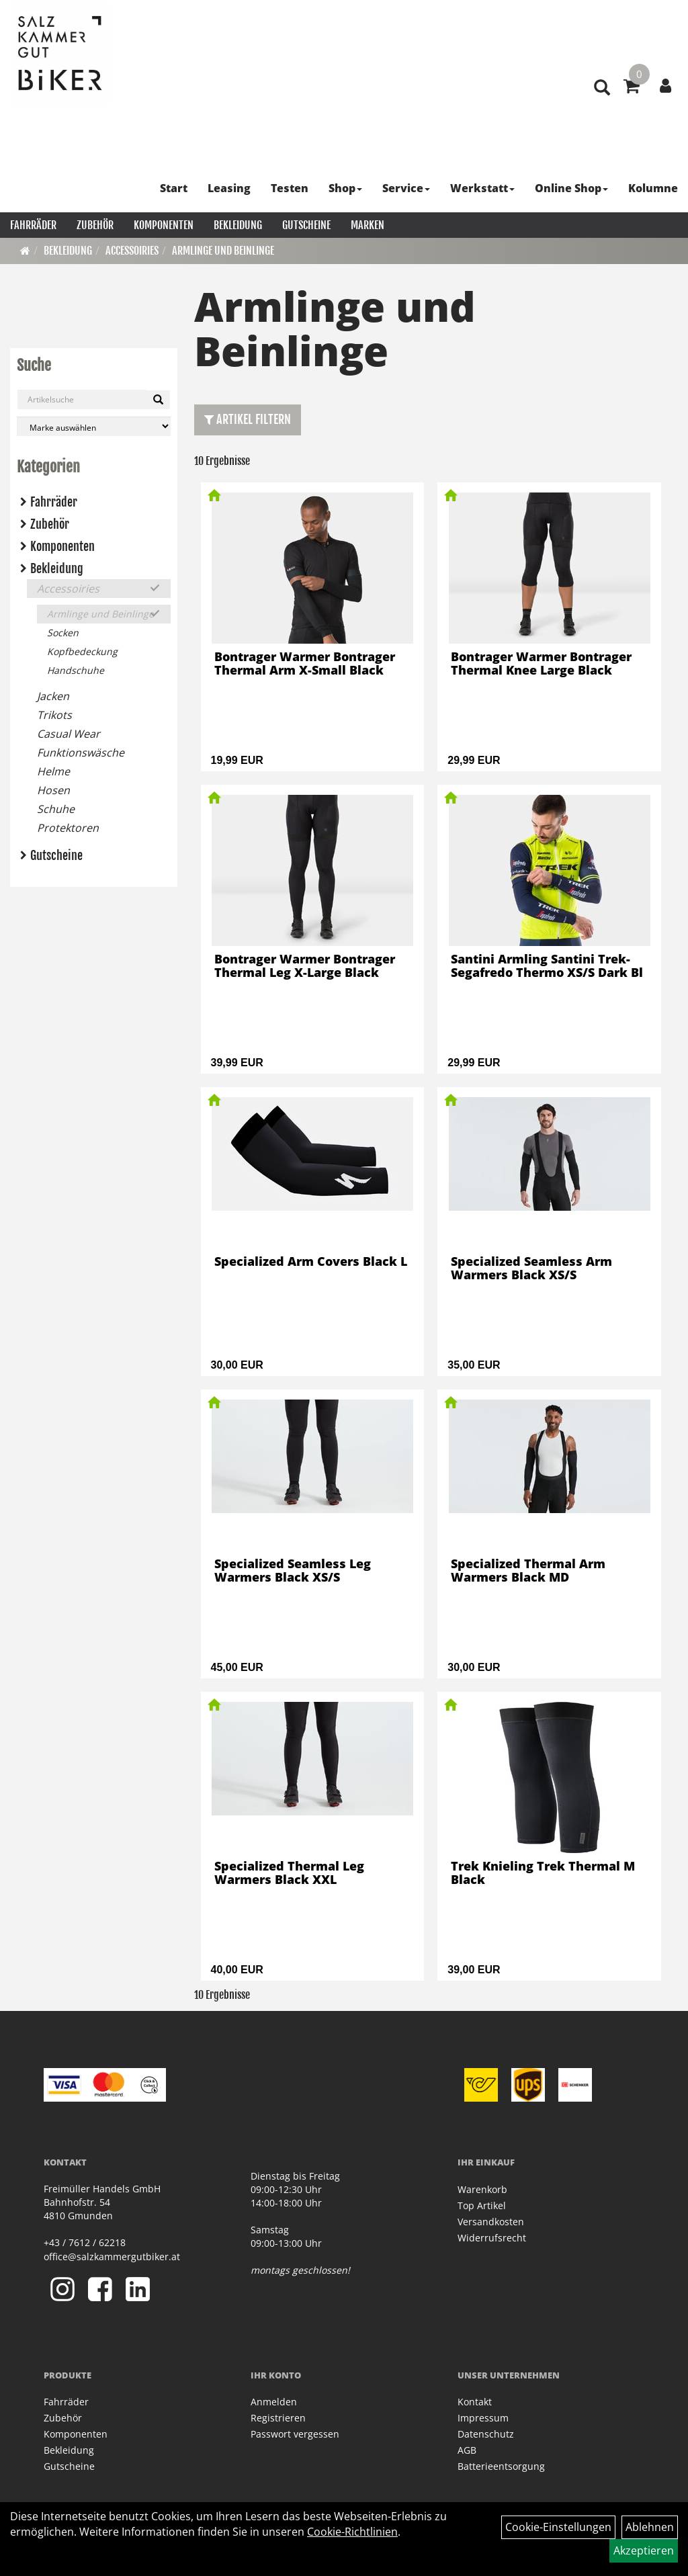 Image resolution: width=688 pixels, height=2576 pixels. Describe the element at coordinates (68, 733) in the screenshot. I see `Casual Wear` at that location.